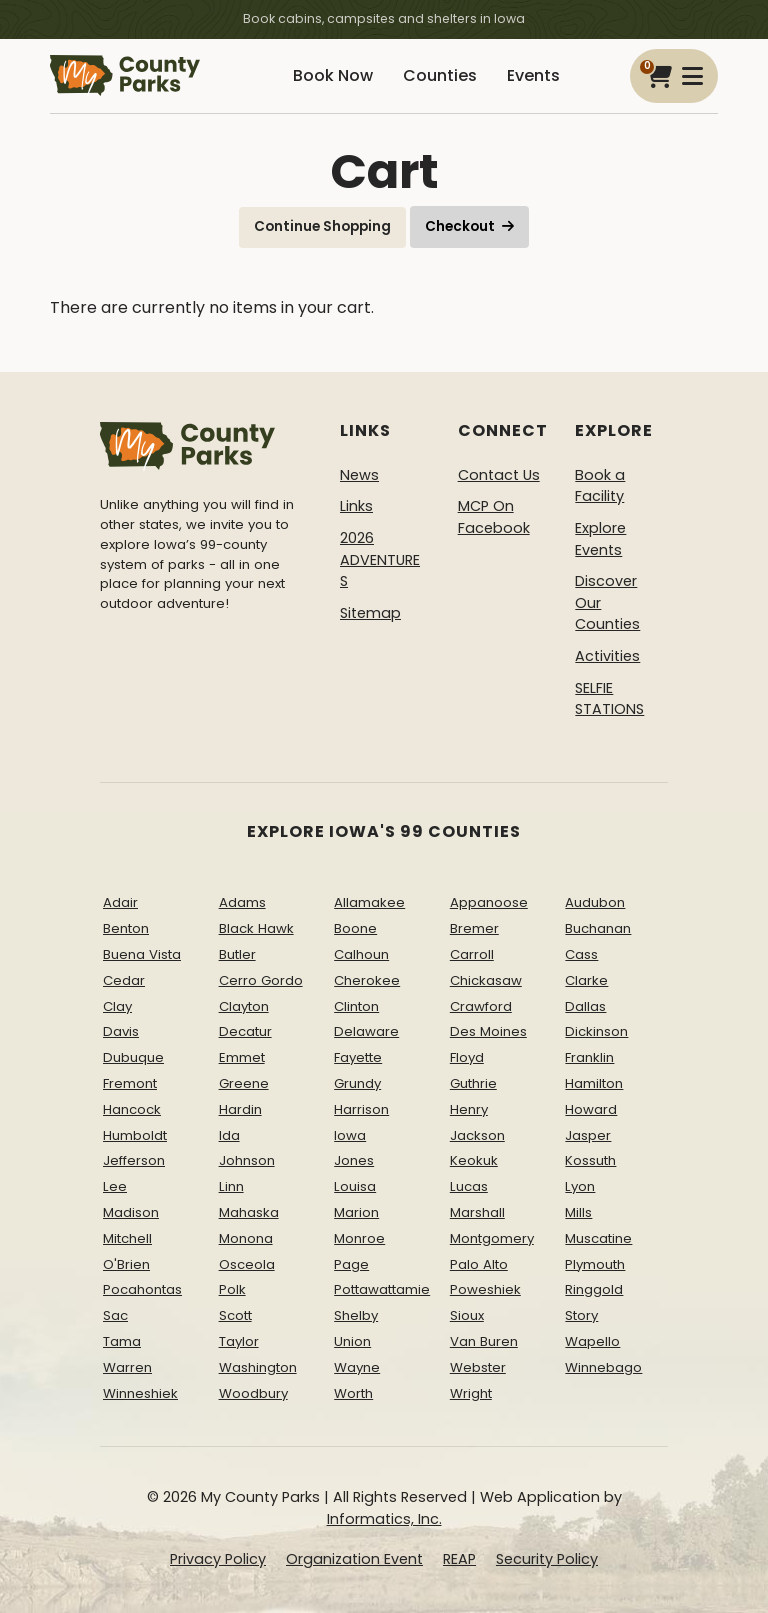 The width and height of the screenshot is (768, 1613). Describe the element at coordinates (355, 928) in the screenshot. I see `Boone` at that location.